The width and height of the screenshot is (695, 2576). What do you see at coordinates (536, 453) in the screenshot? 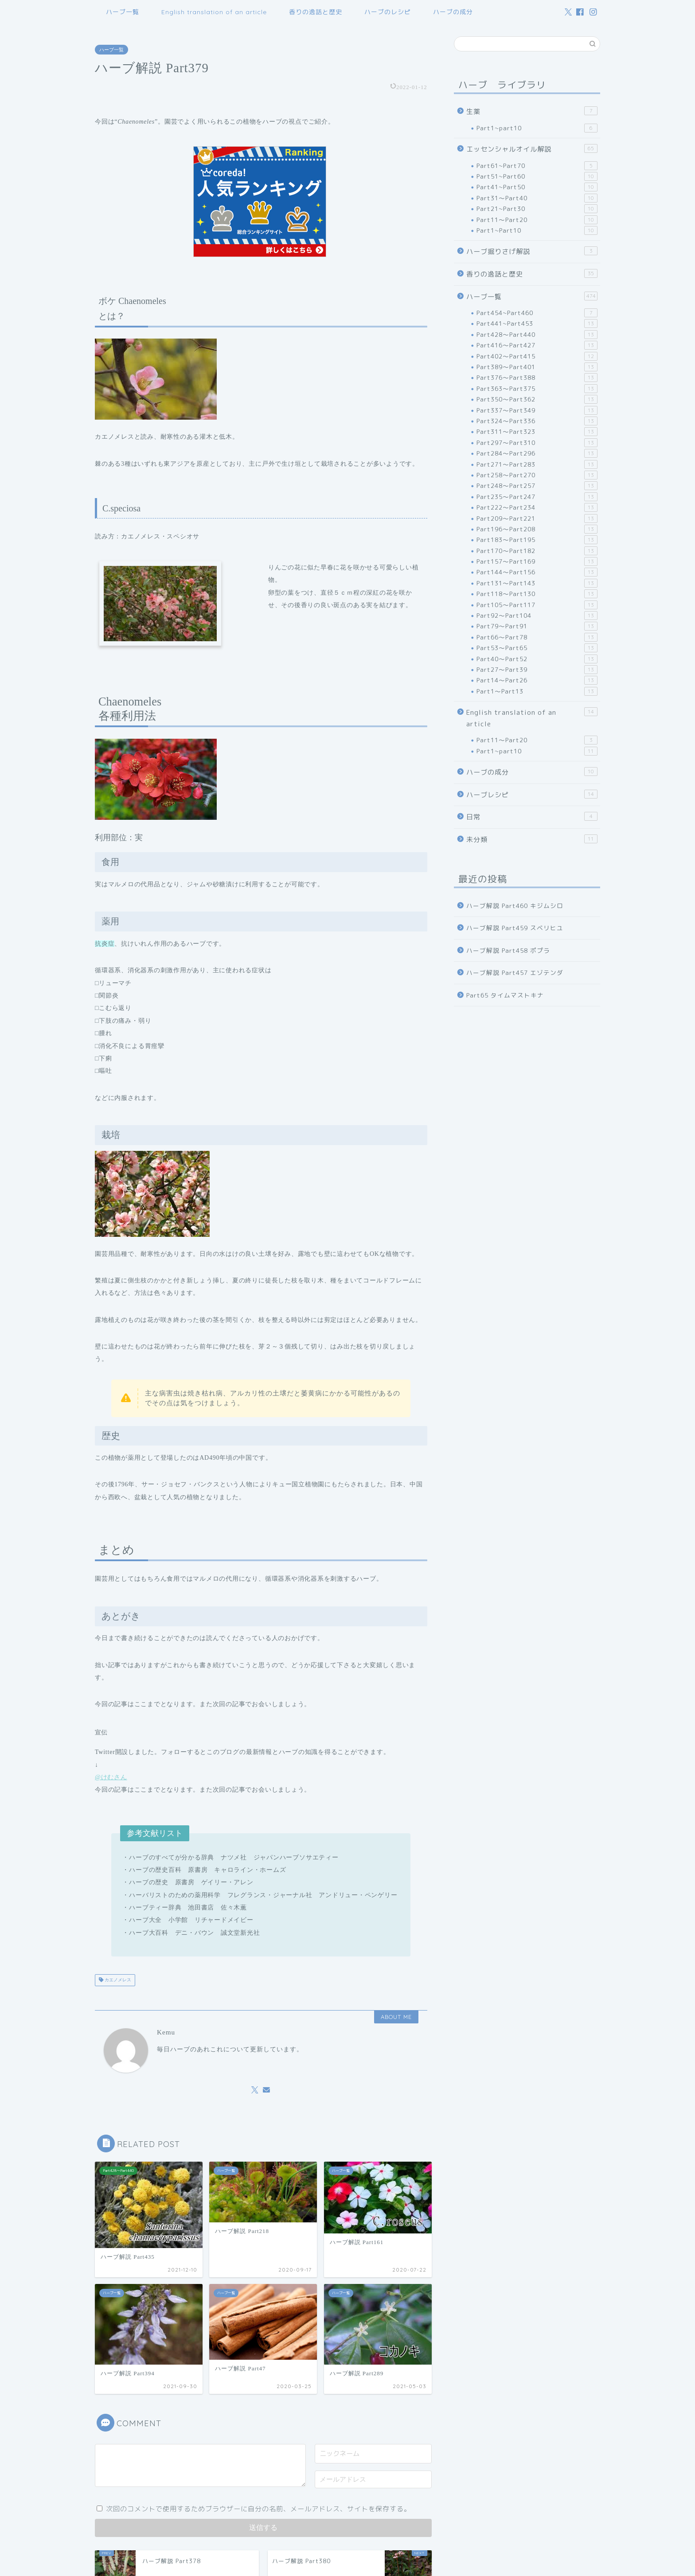
I see `Part284～Part296` at bounding box center [536, 453].